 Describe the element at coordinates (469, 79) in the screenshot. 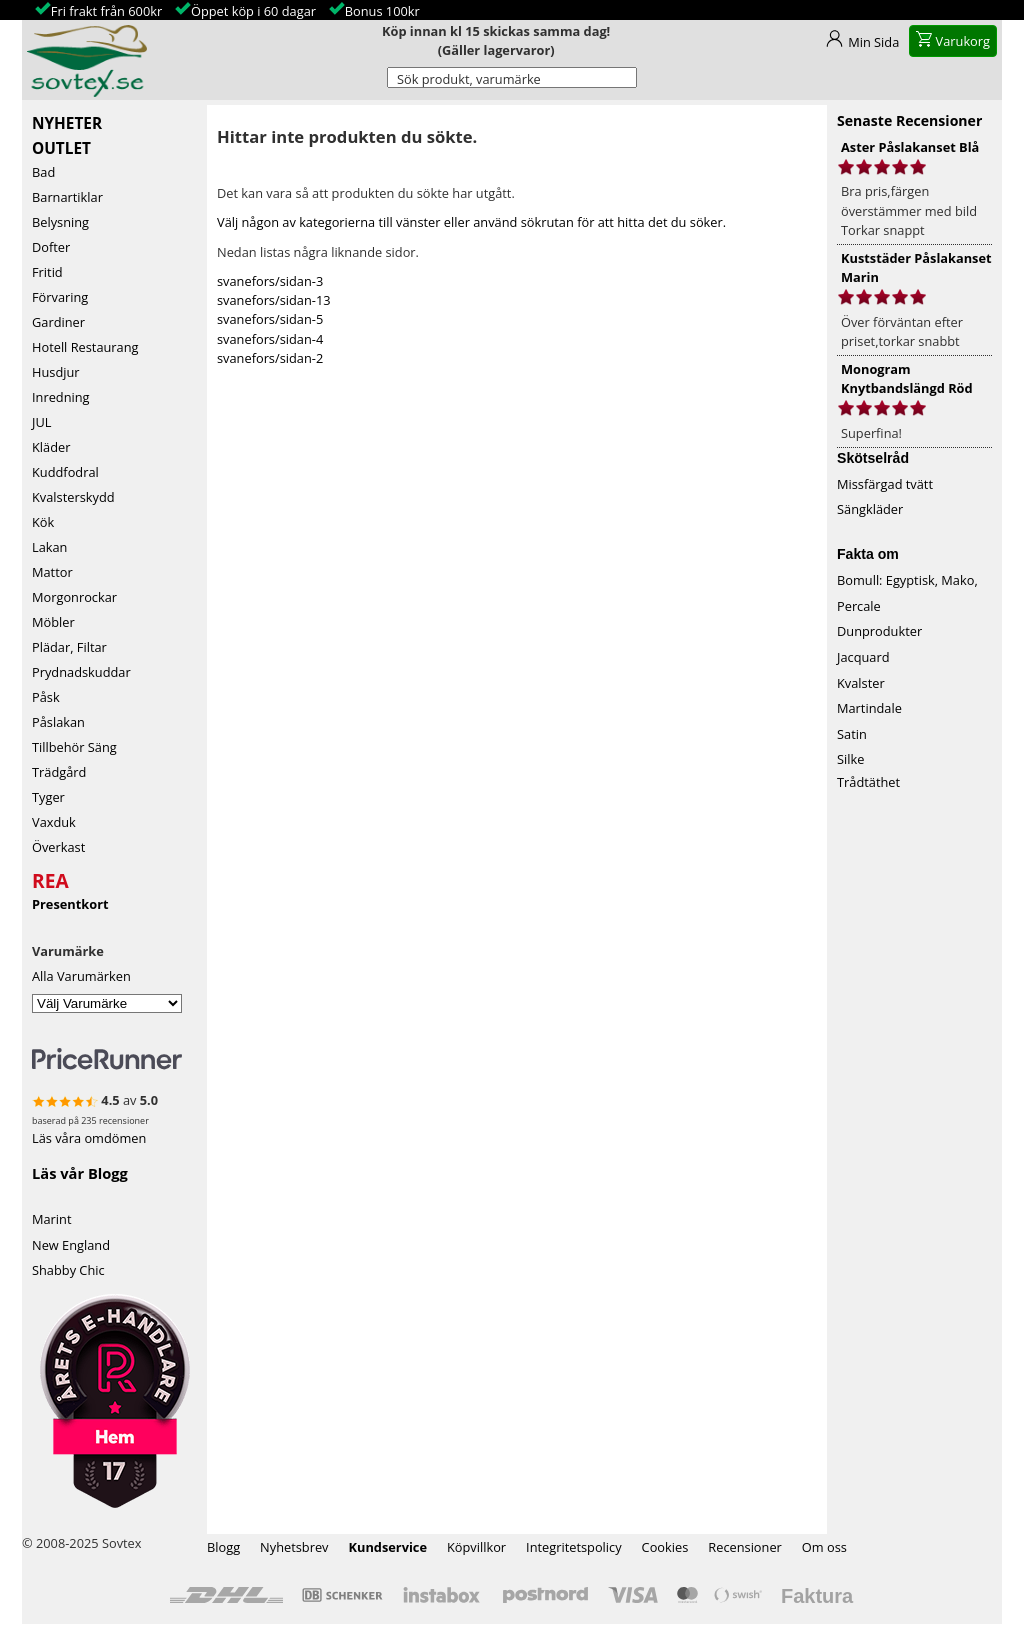

I see `Sök produkt, varumärke` at that location.